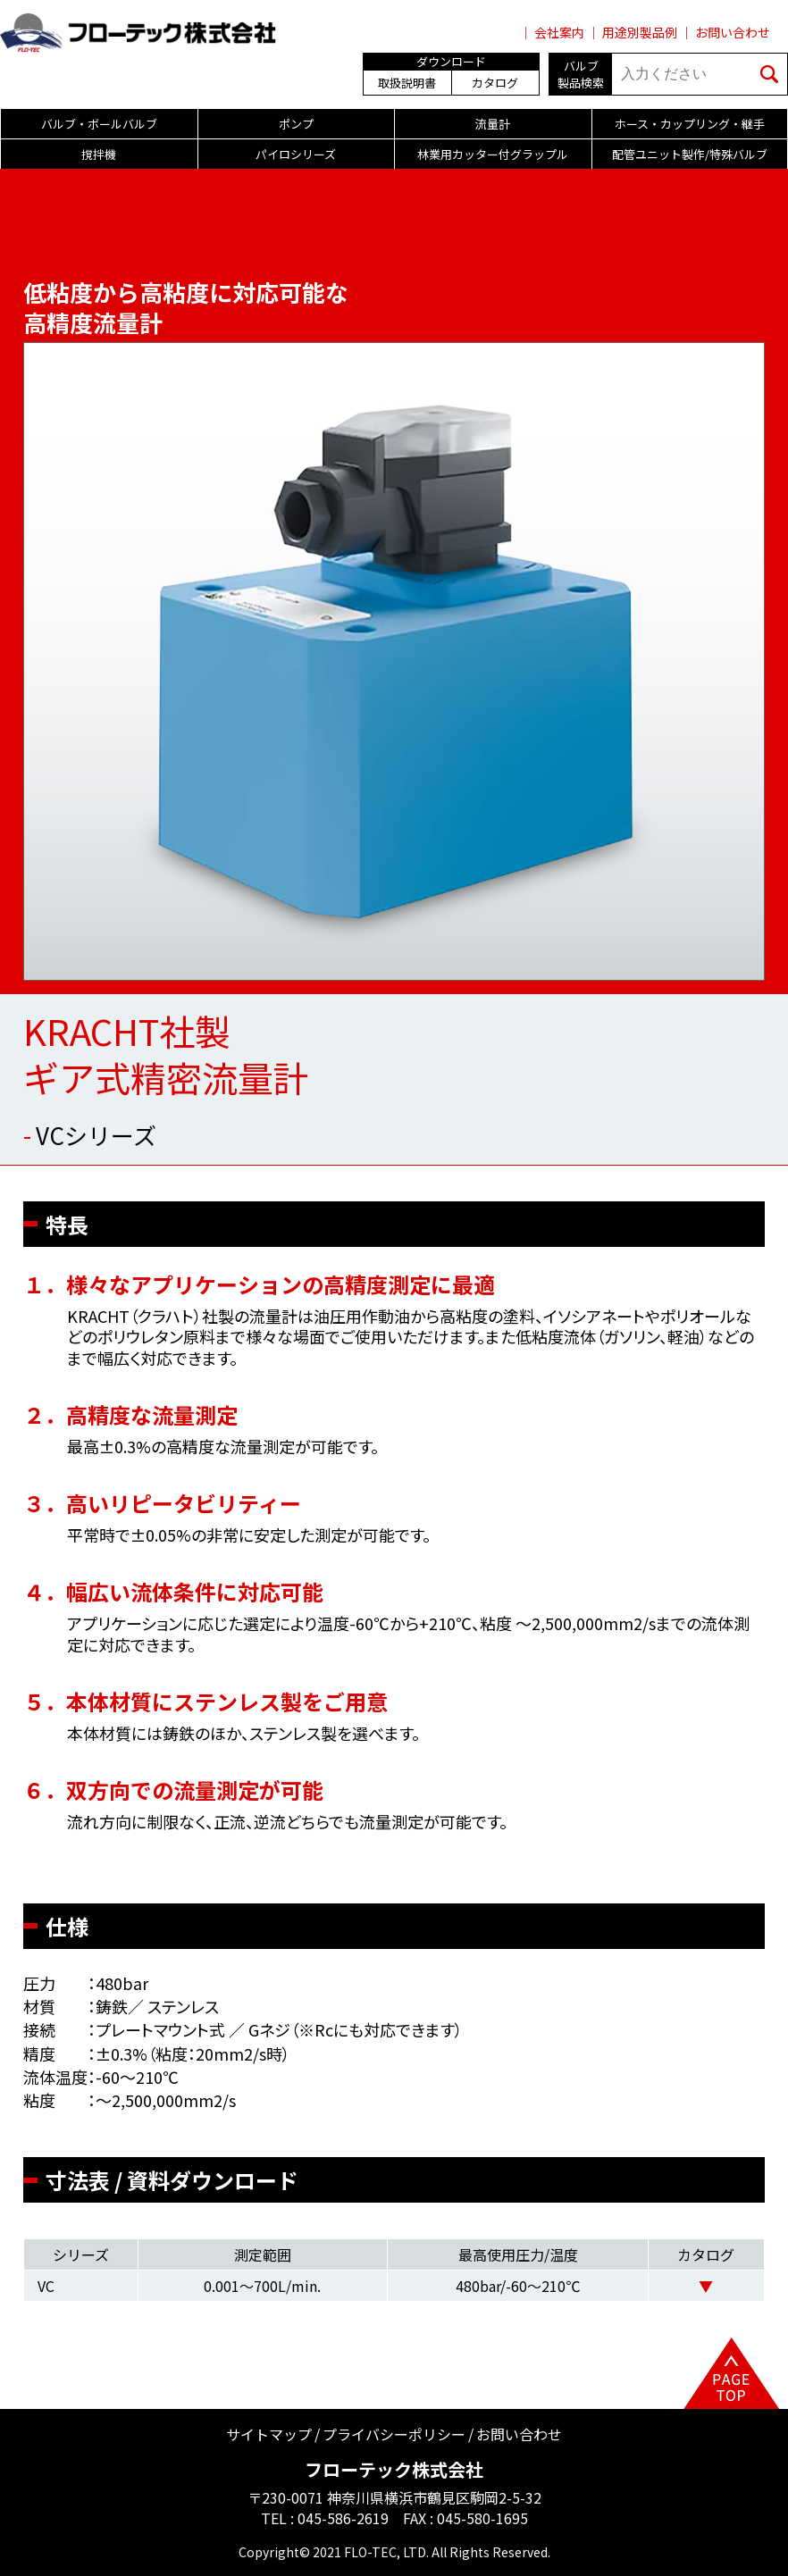 The width and height of the screenshot is (788, 2576). Describe the element at coordinates (492, 123) in the screenshot. I see `流量計` at that location.